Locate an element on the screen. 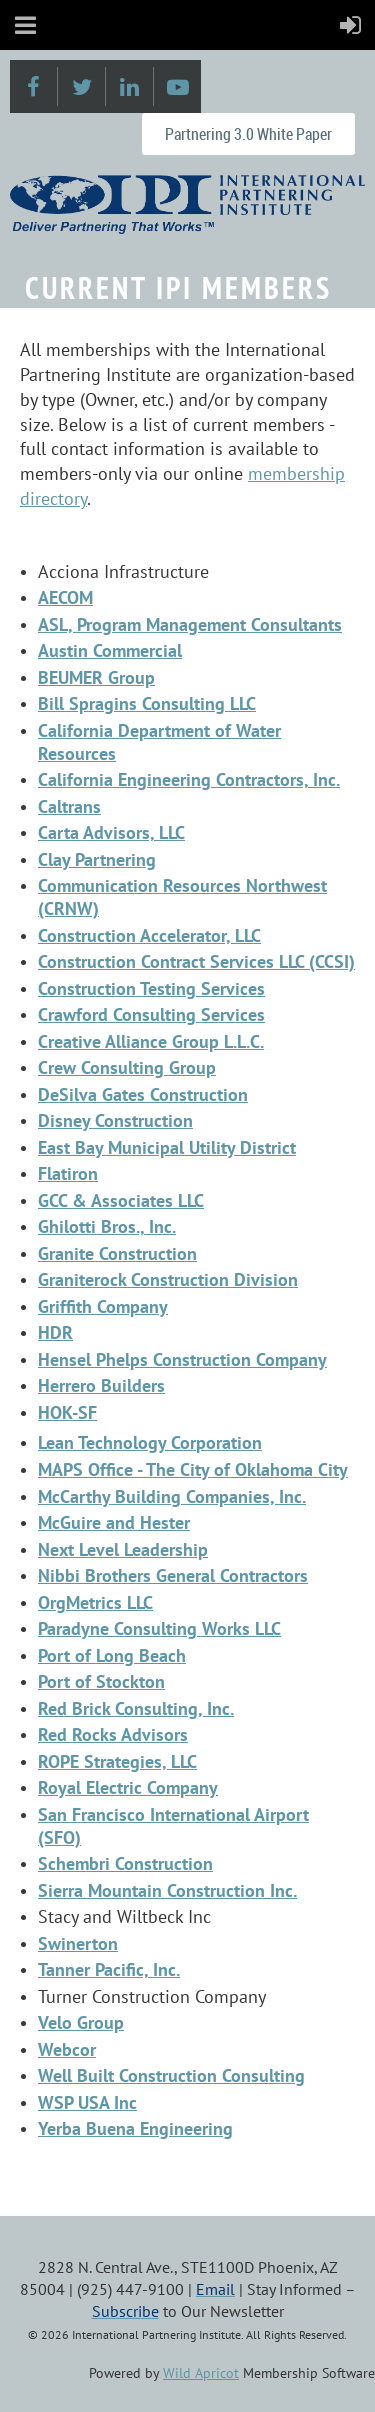 This screenshot has height=2412, width=375. Crawford Consulting Services is located at coordinates (151, 1014).